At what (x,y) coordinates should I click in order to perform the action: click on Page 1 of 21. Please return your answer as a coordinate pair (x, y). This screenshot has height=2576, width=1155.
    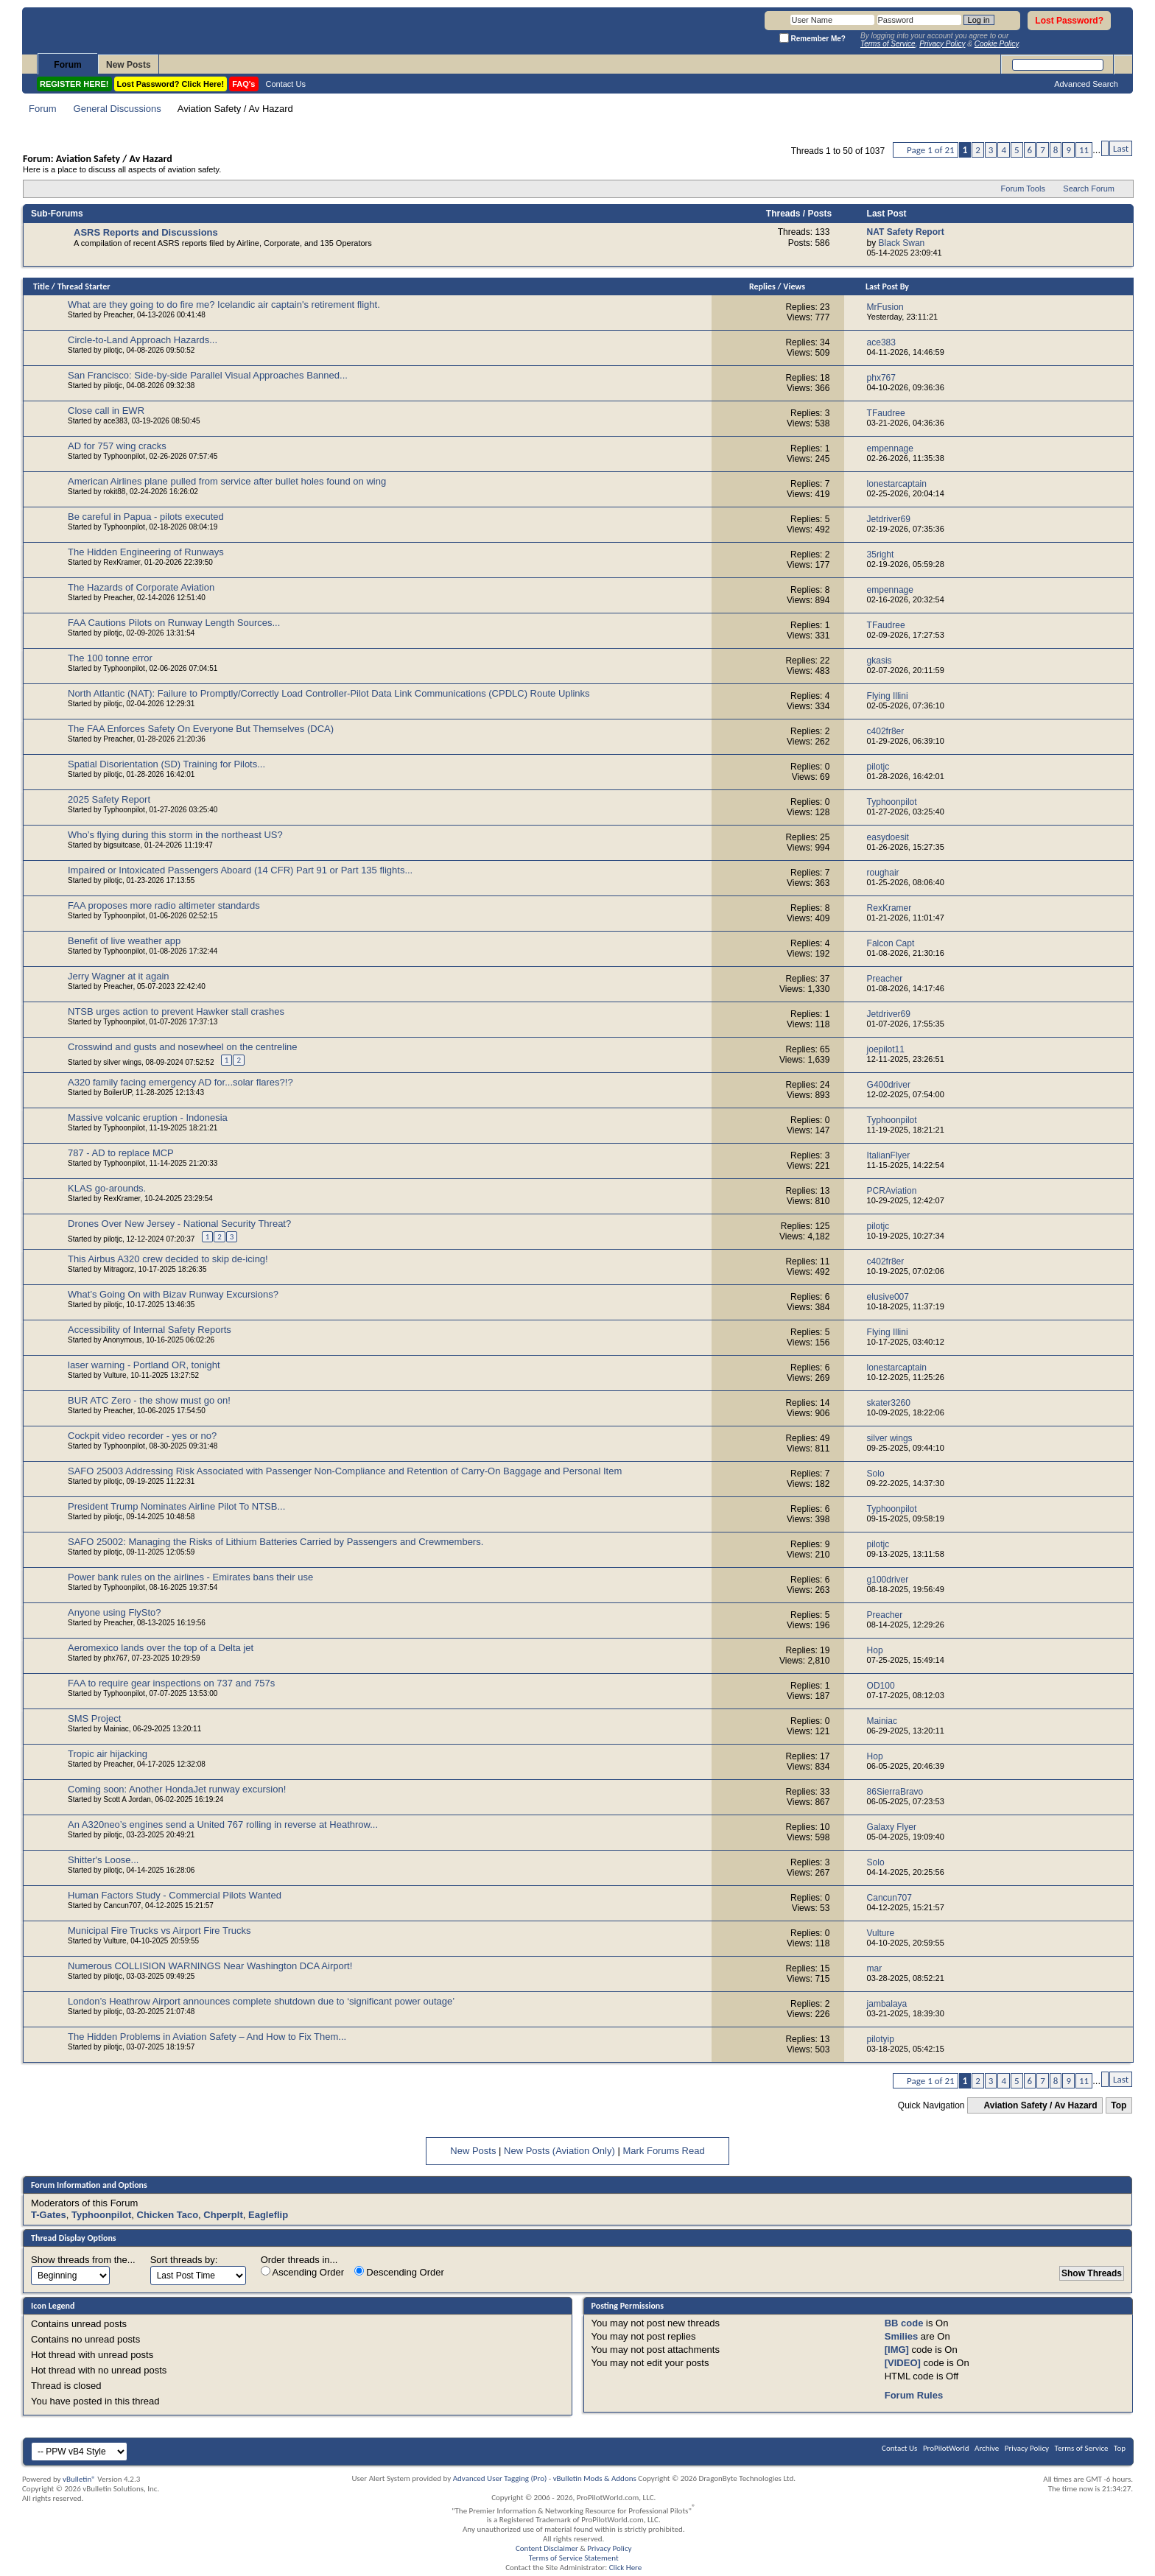
    Looking at the image, I should click on (931, 149).